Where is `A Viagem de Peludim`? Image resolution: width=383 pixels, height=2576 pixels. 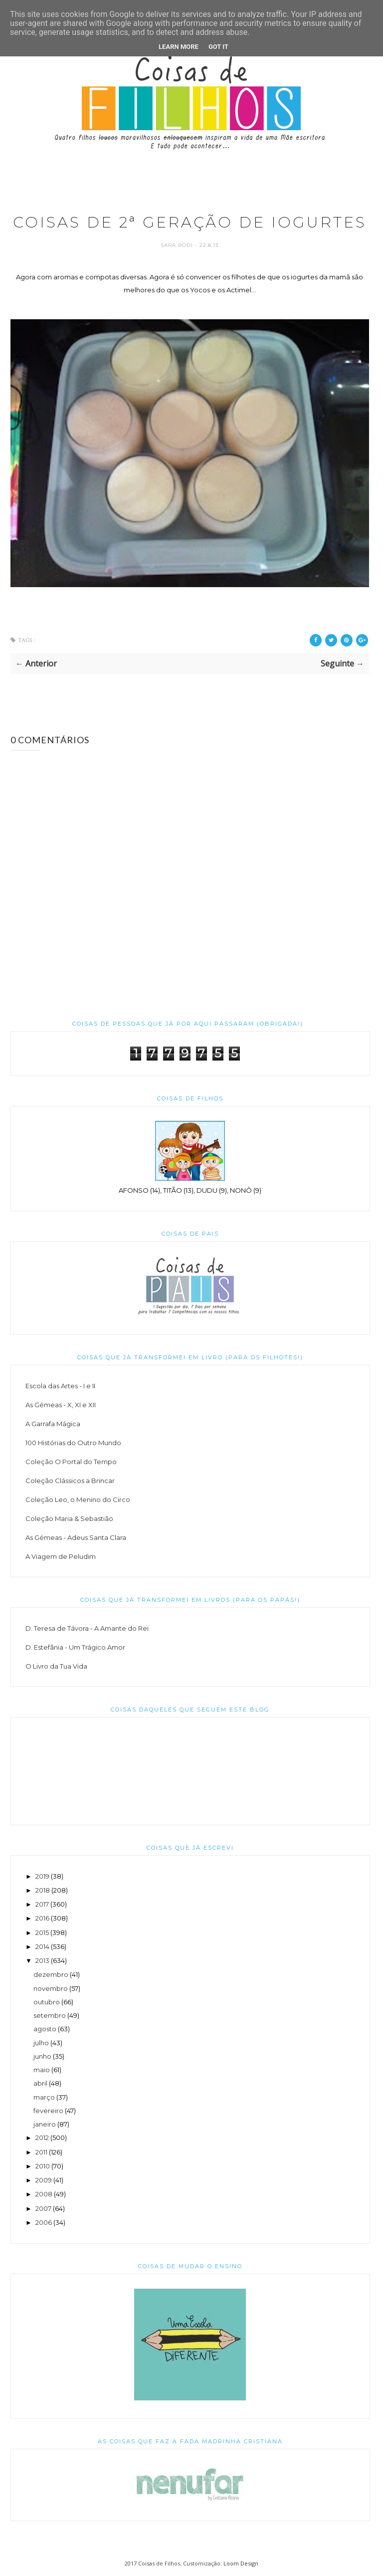
A Viagem de Peludim is located at coordinates (60, 1556).